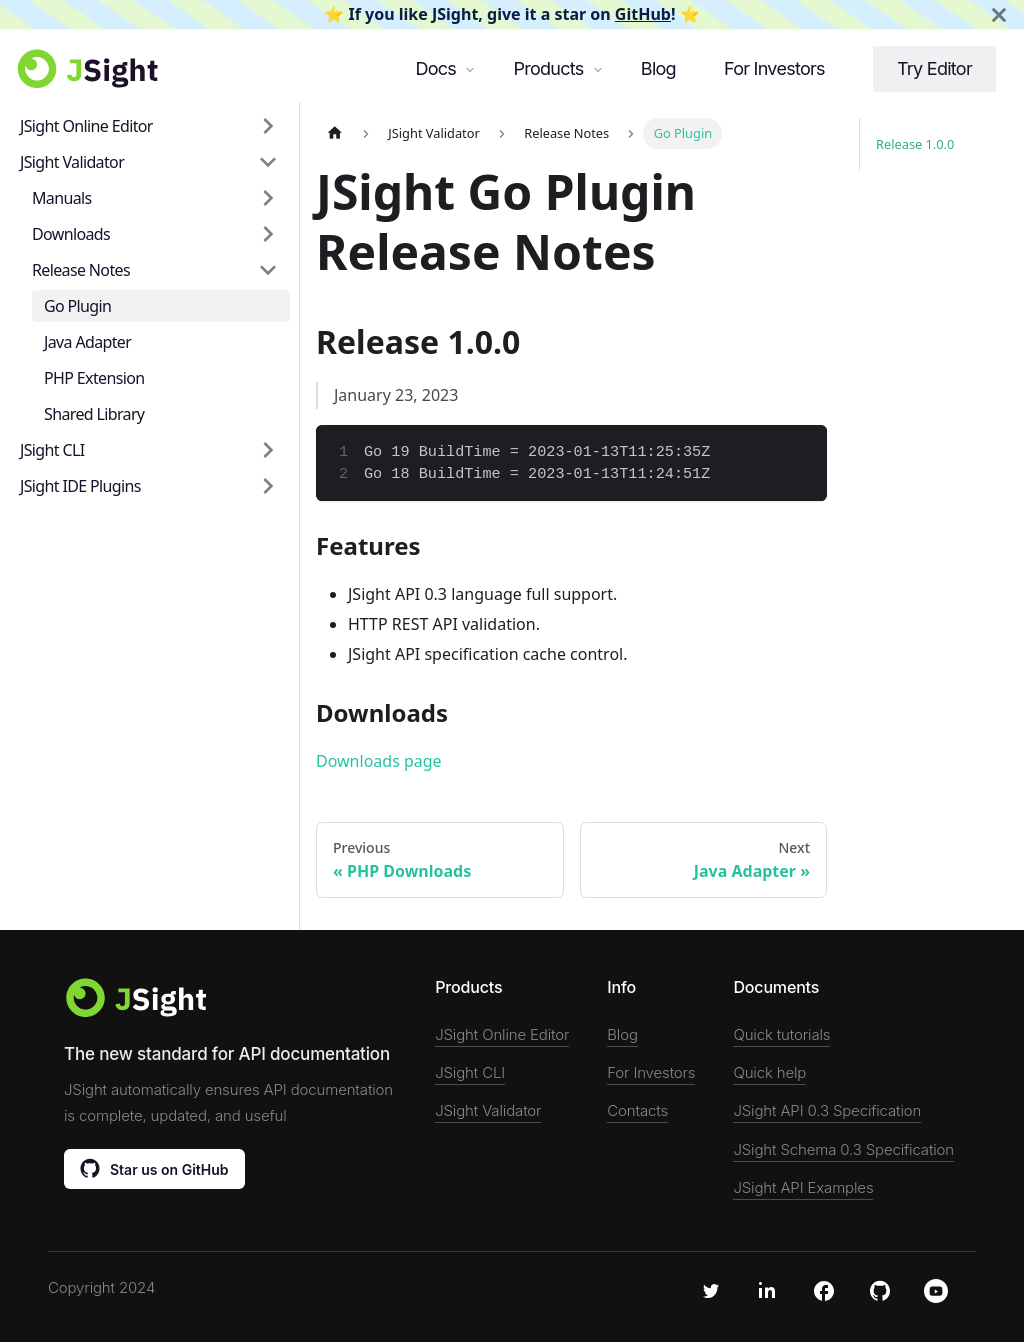 The height and width of the screenshot is (1342, 1024). I want to click on GitHub, so click(643, 14).